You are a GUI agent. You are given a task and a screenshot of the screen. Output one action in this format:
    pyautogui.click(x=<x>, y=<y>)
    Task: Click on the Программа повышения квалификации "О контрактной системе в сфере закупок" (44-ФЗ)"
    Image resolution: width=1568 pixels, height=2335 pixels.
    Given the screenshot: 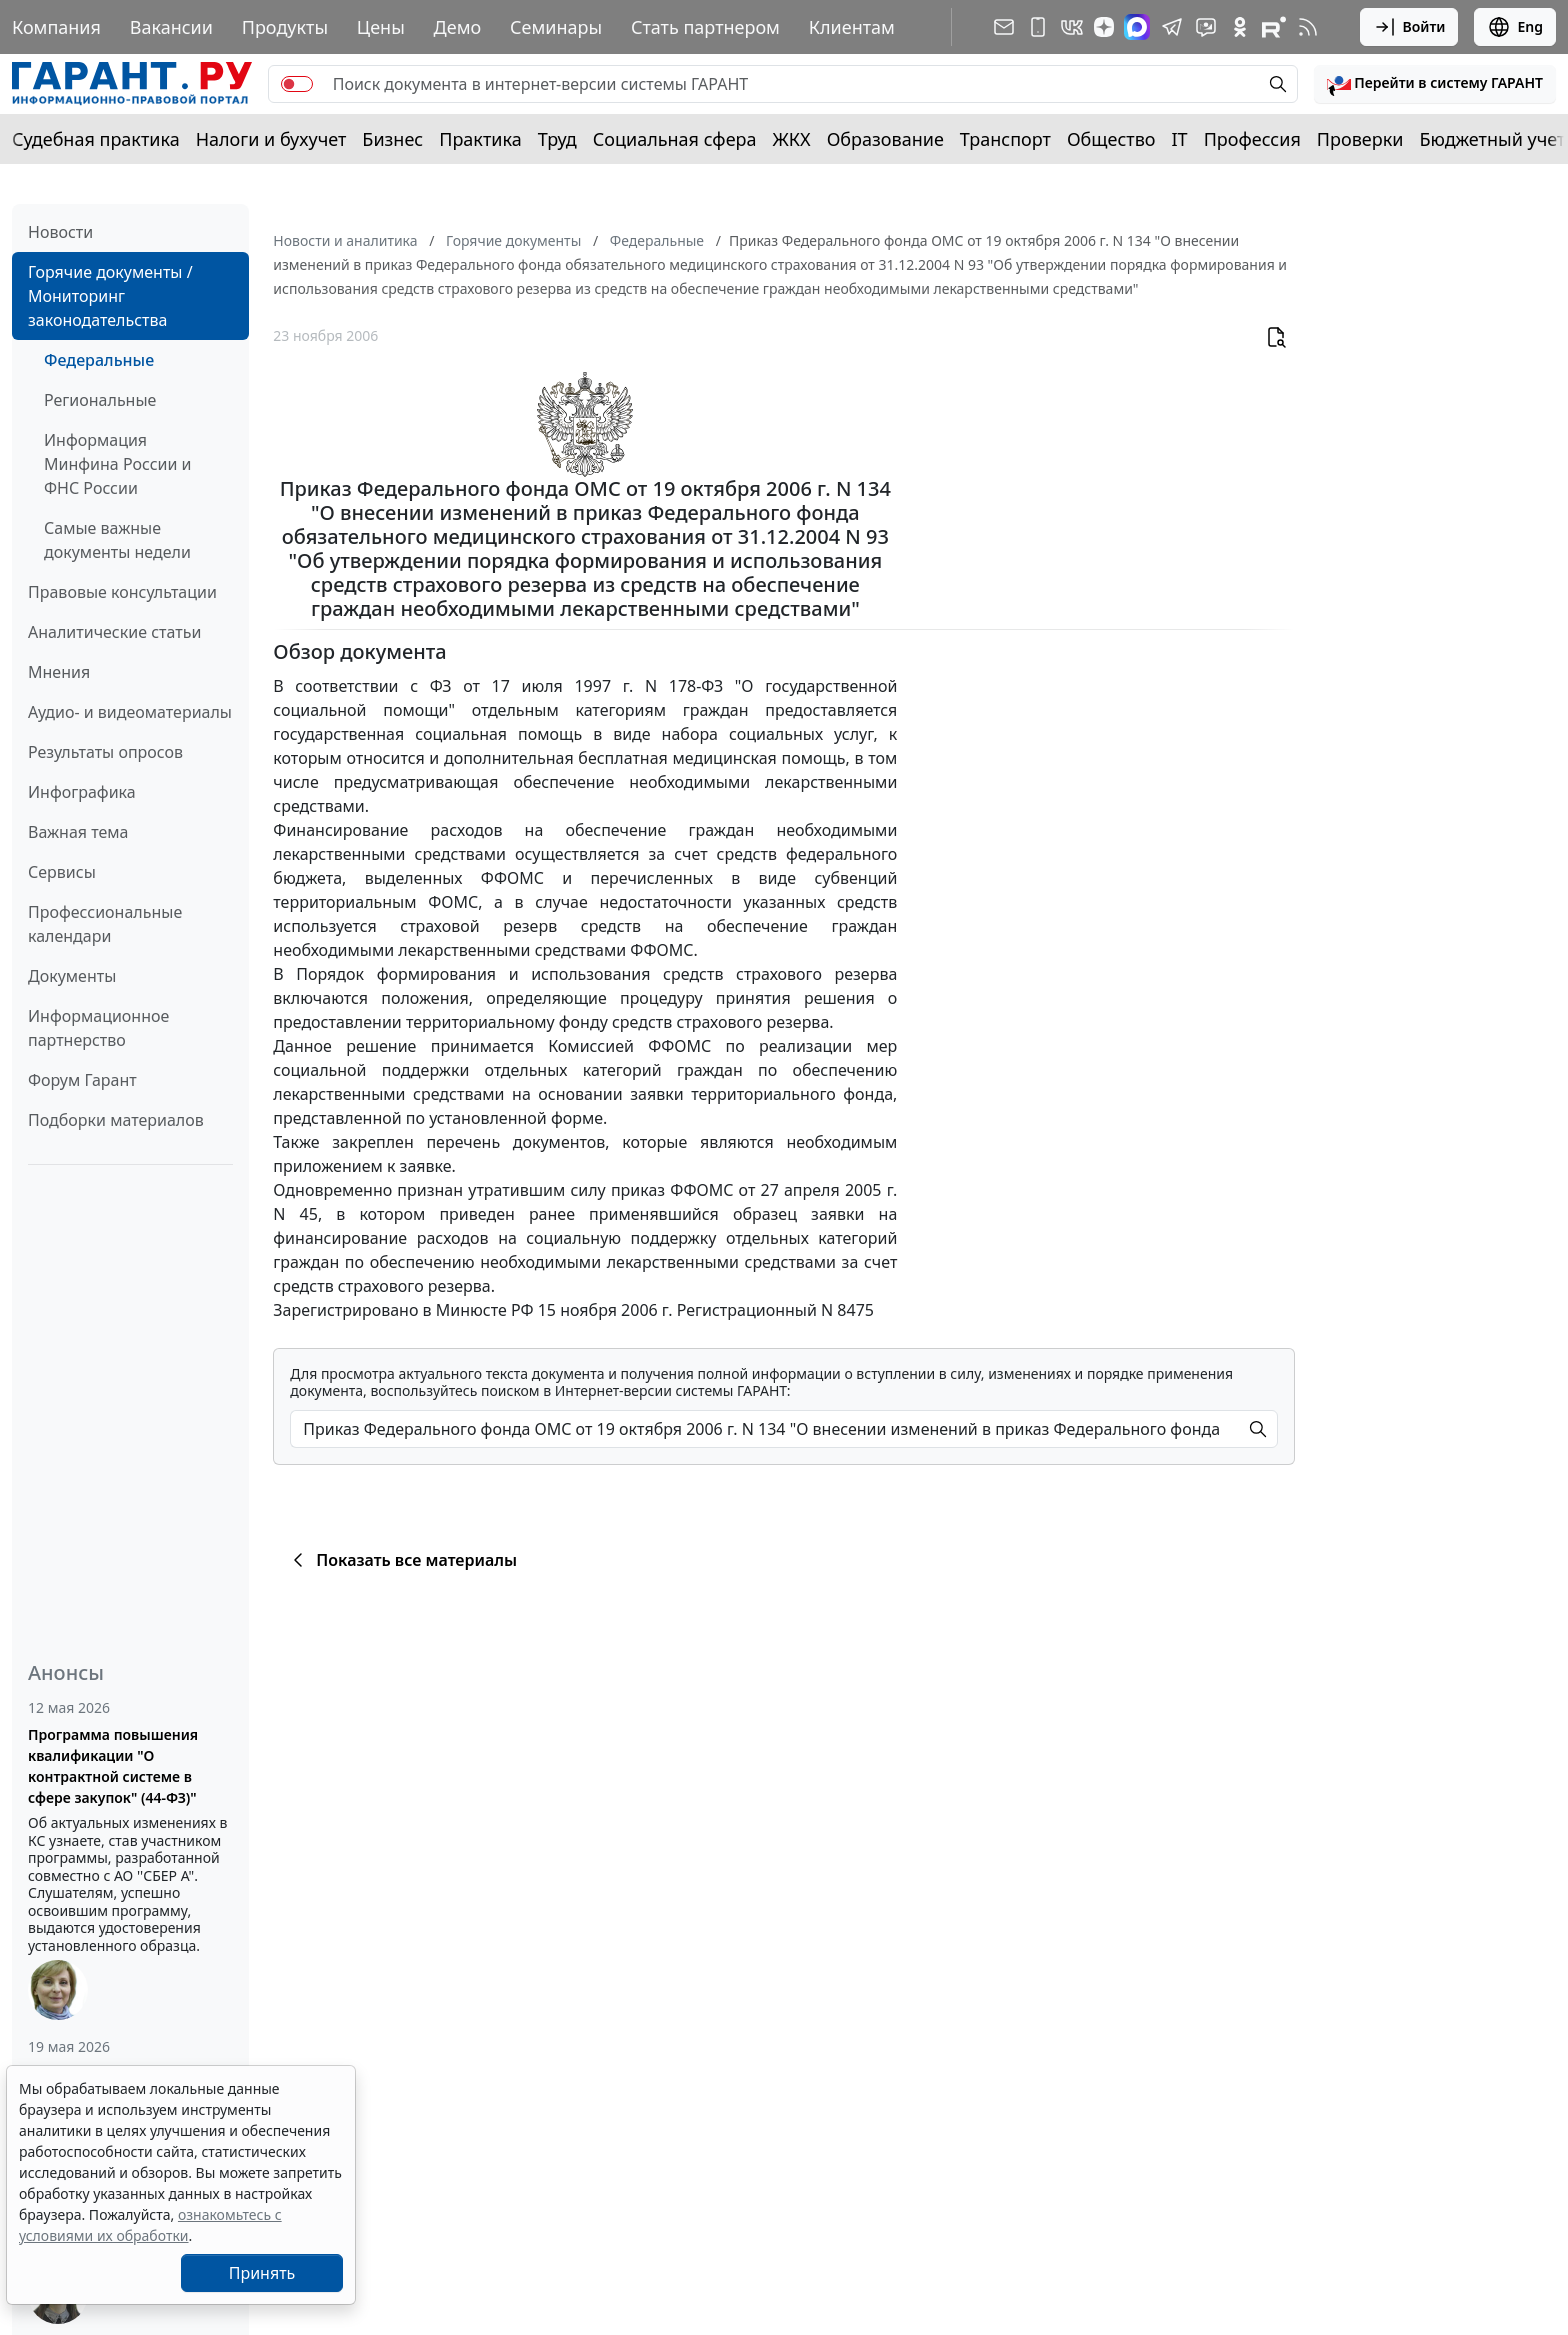 What is the action you would take?
    pyautogui.click(x=113, y=1766)
    